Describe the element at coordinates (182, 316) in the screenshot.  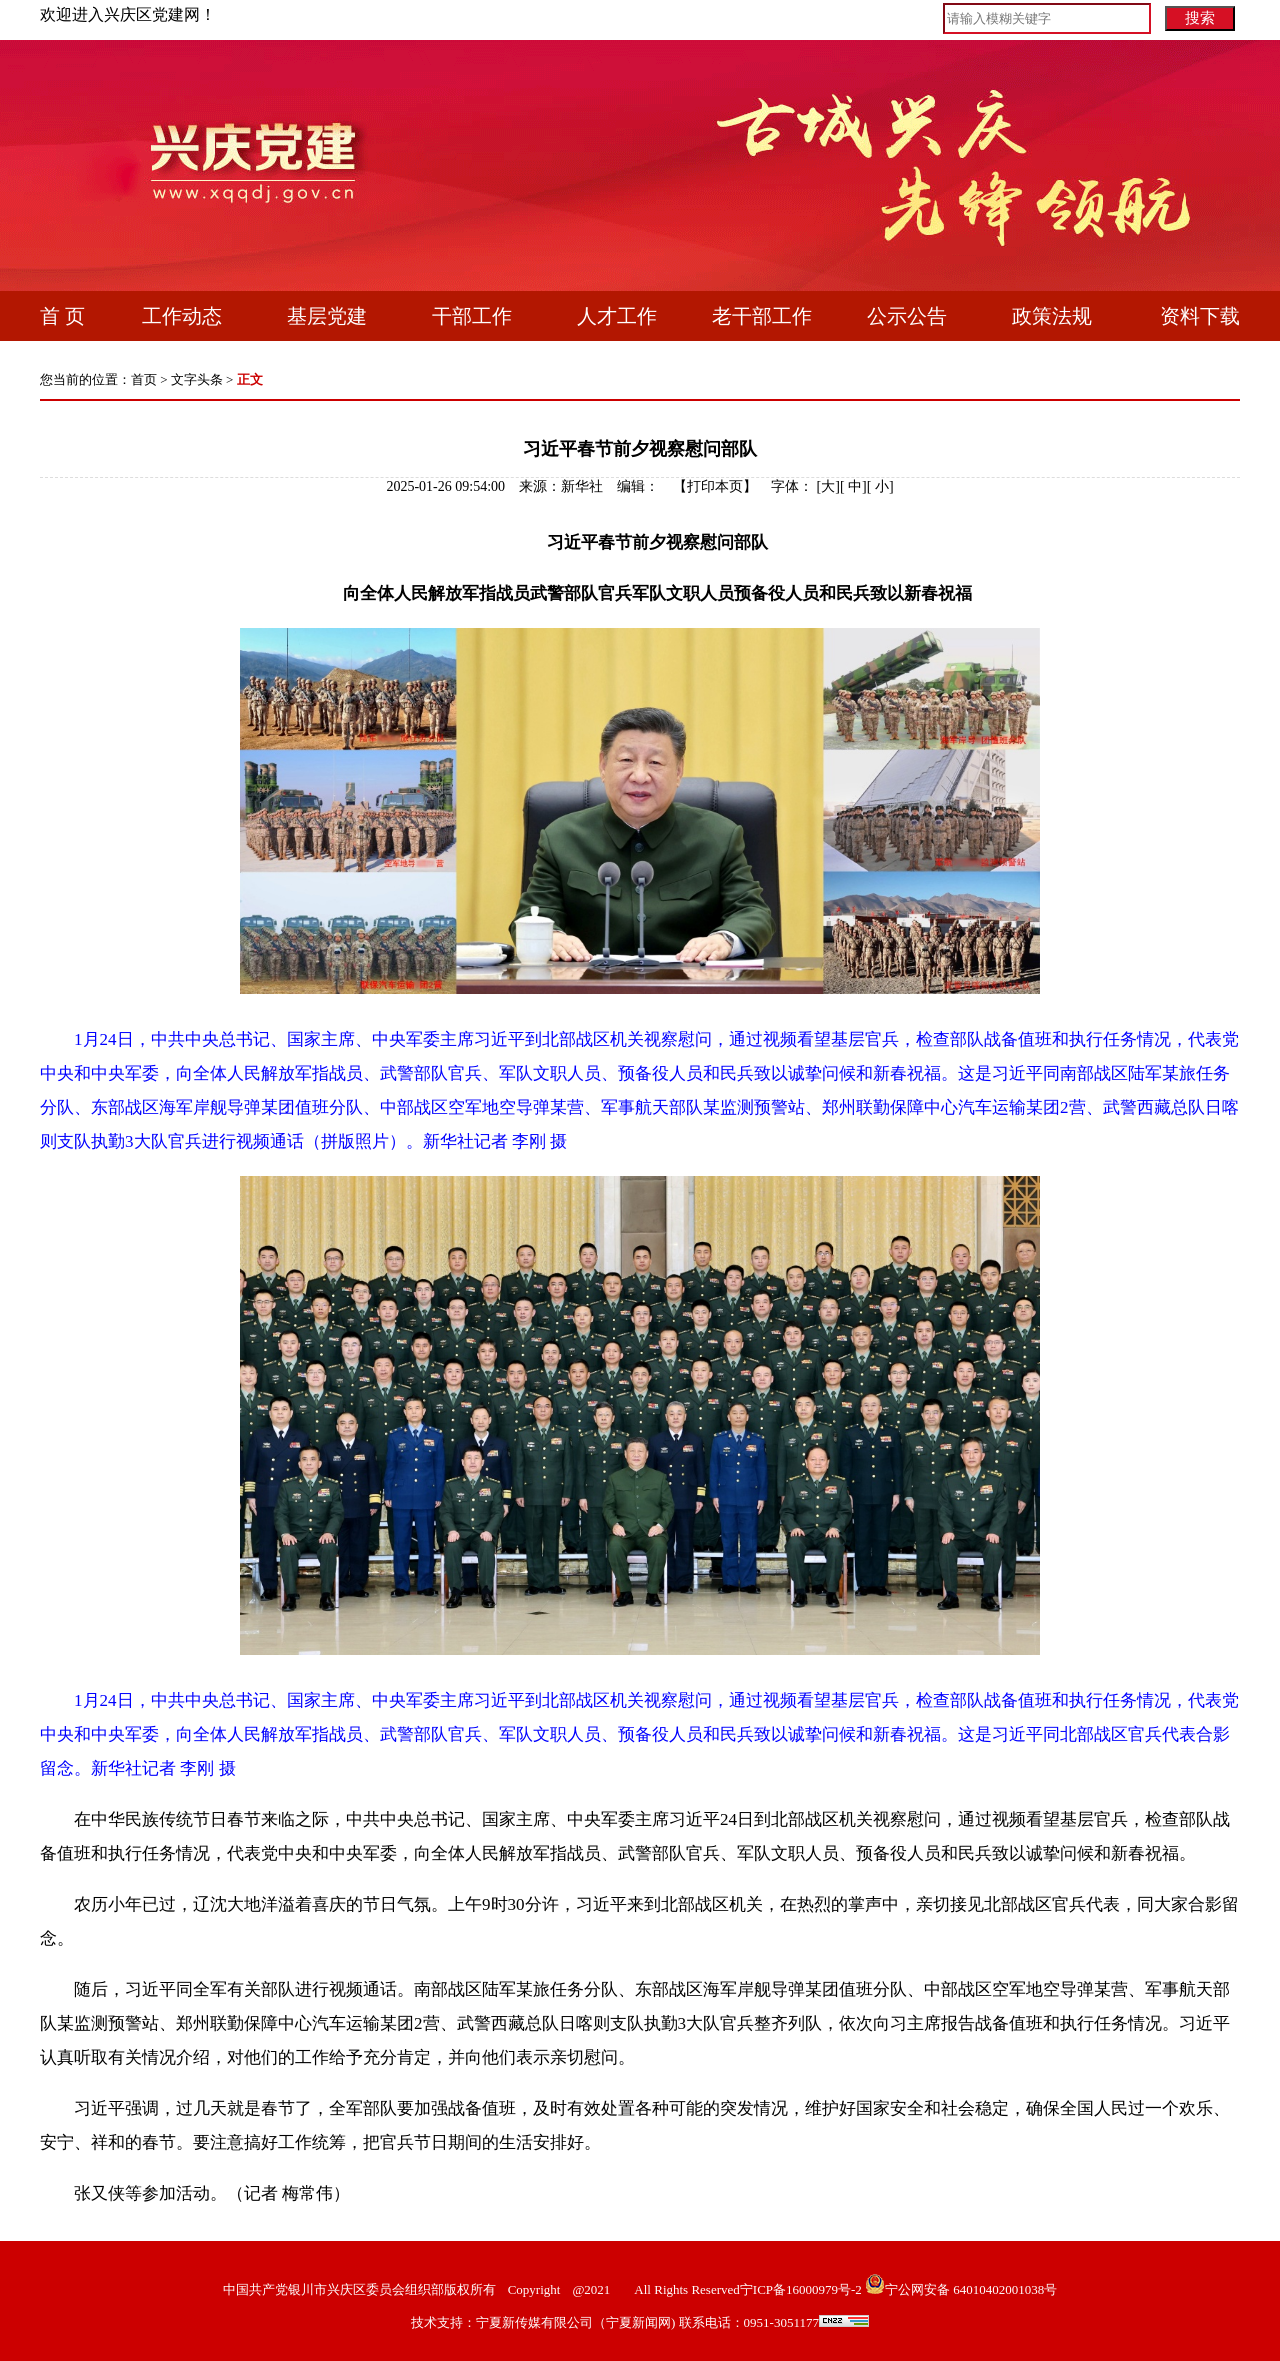
I see `工作动态` at that location.